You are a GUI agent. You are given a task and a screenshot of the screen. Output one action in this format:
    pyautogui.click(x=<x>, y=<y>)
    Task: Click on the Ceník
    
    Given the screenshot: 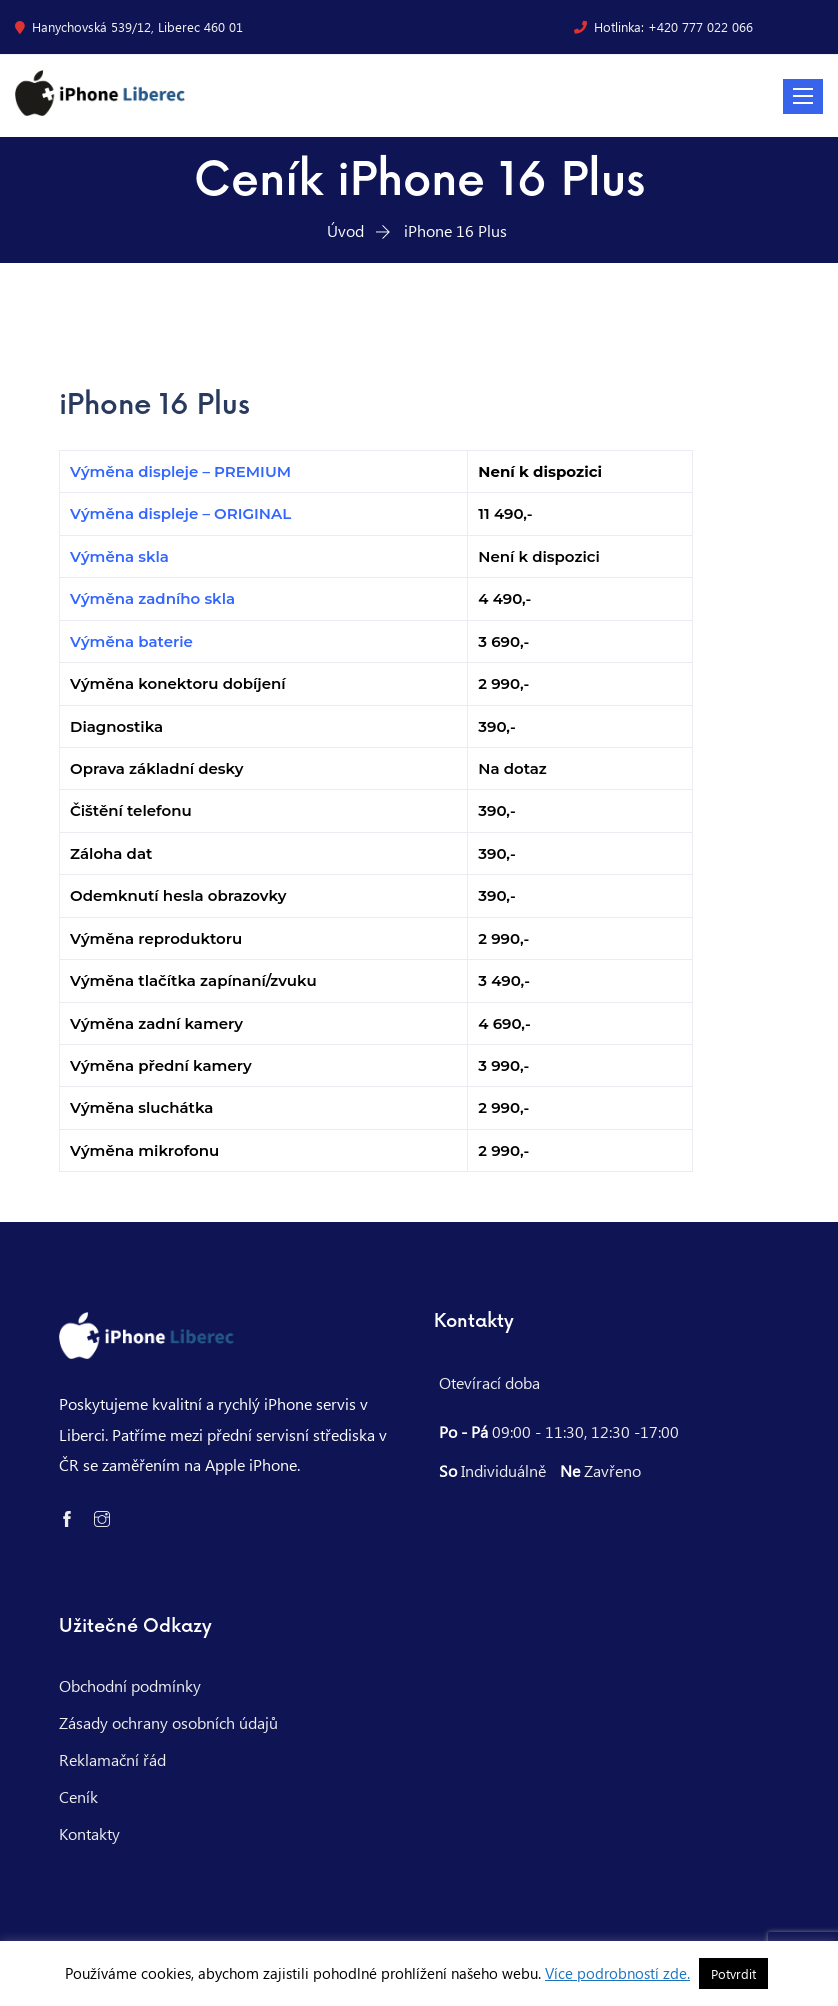 What is the action you would take?
    pyautogui.click(x=78, y=1796)
    